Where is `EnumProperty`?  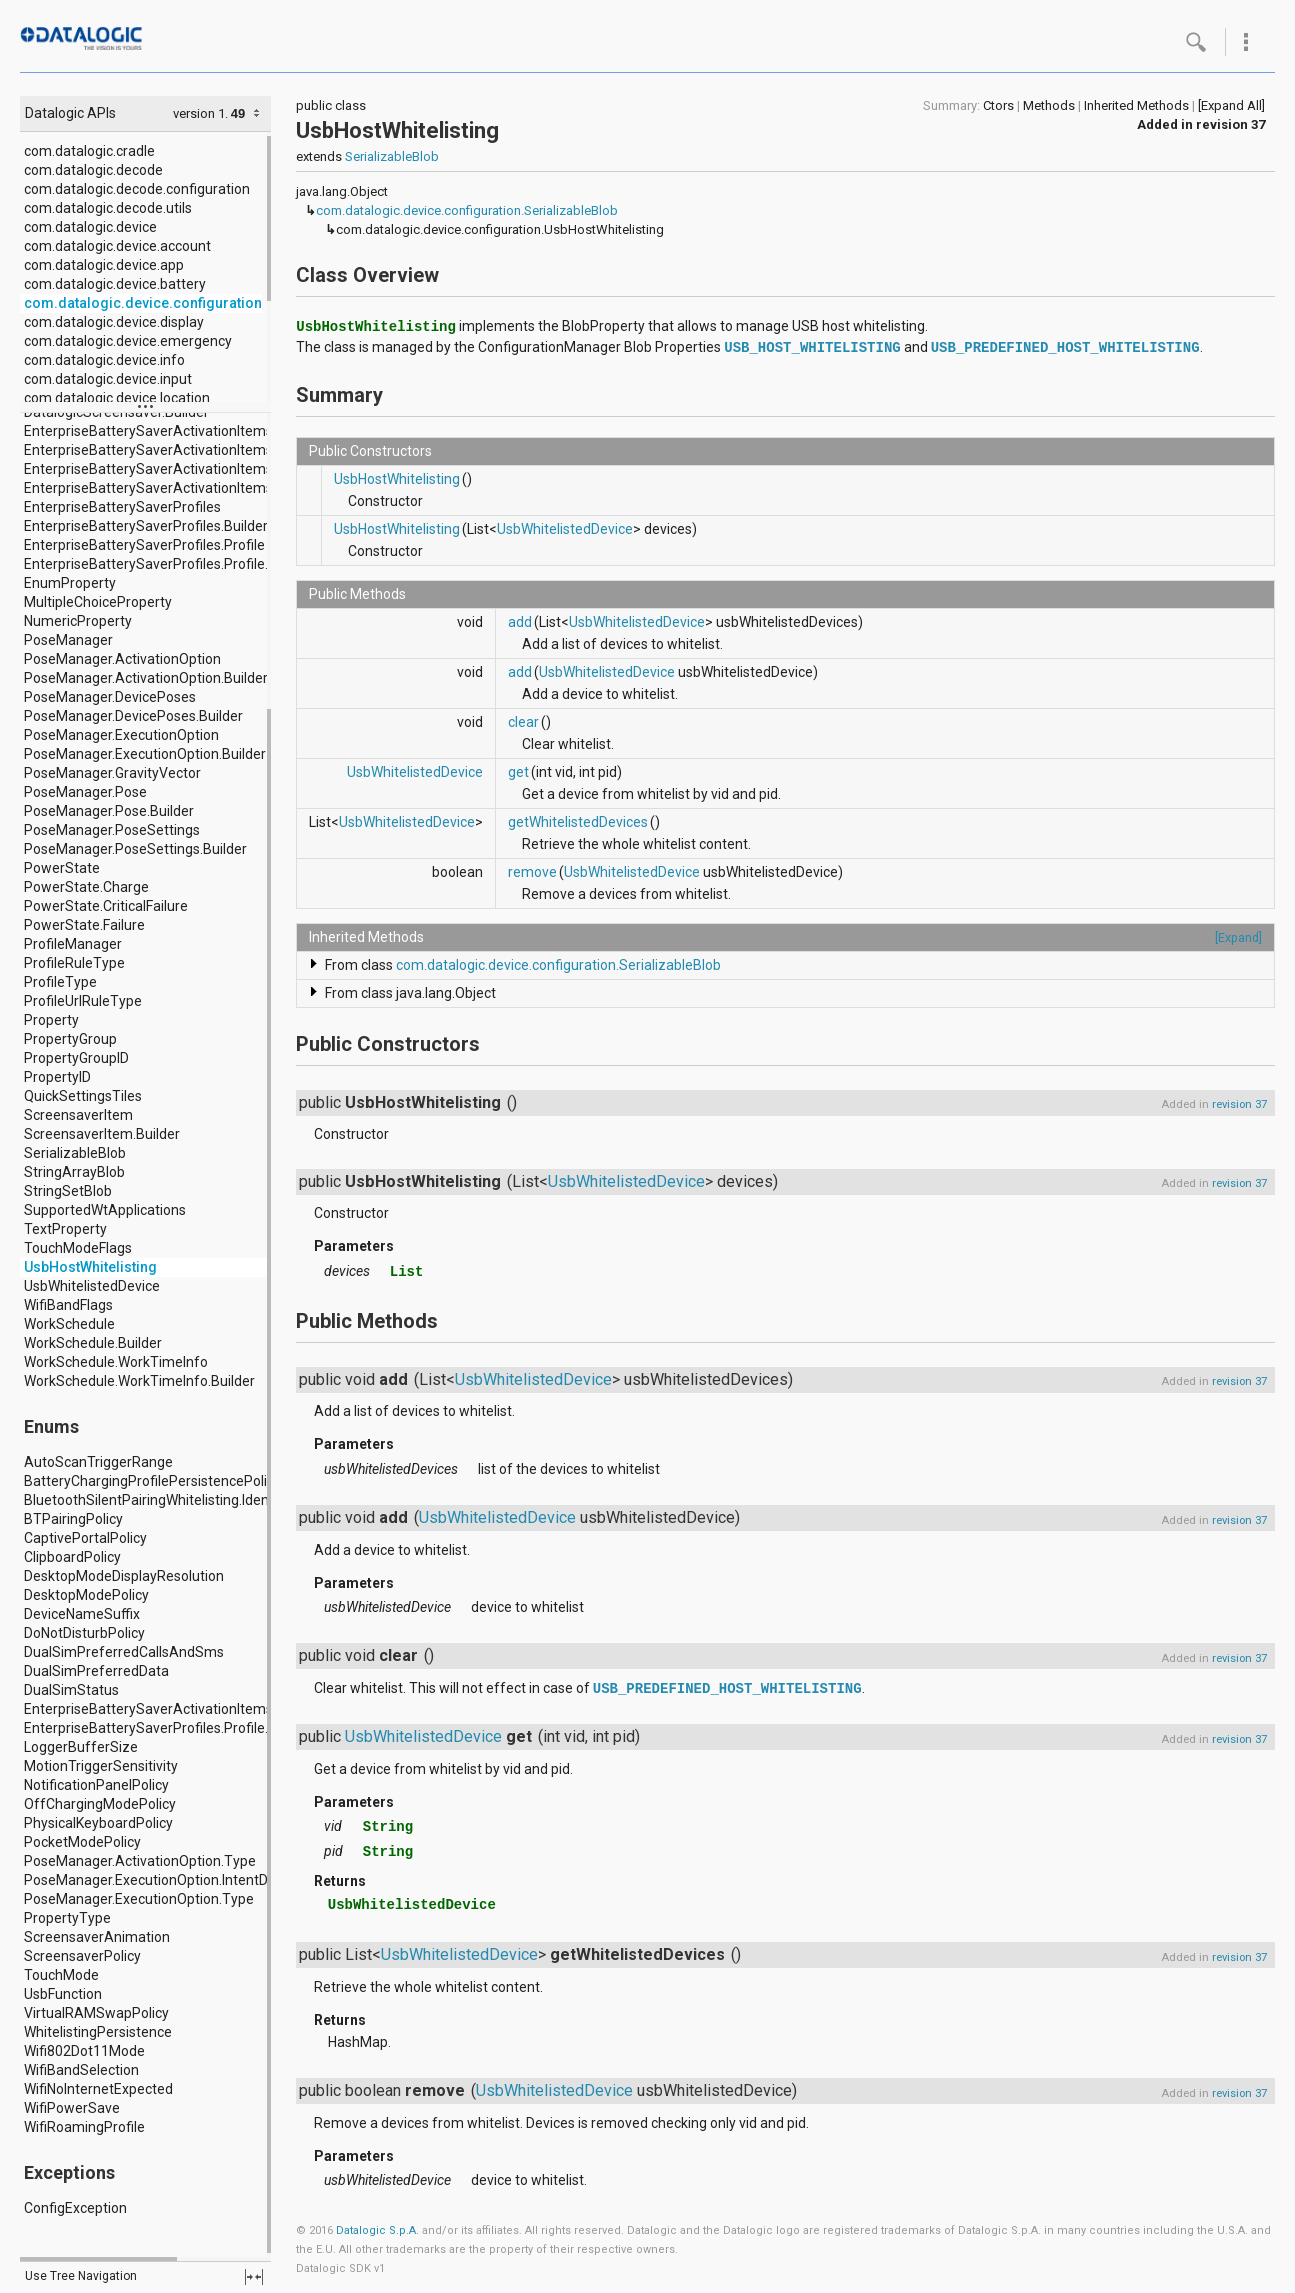 EnumProperty is located at coordinates (70, 583).